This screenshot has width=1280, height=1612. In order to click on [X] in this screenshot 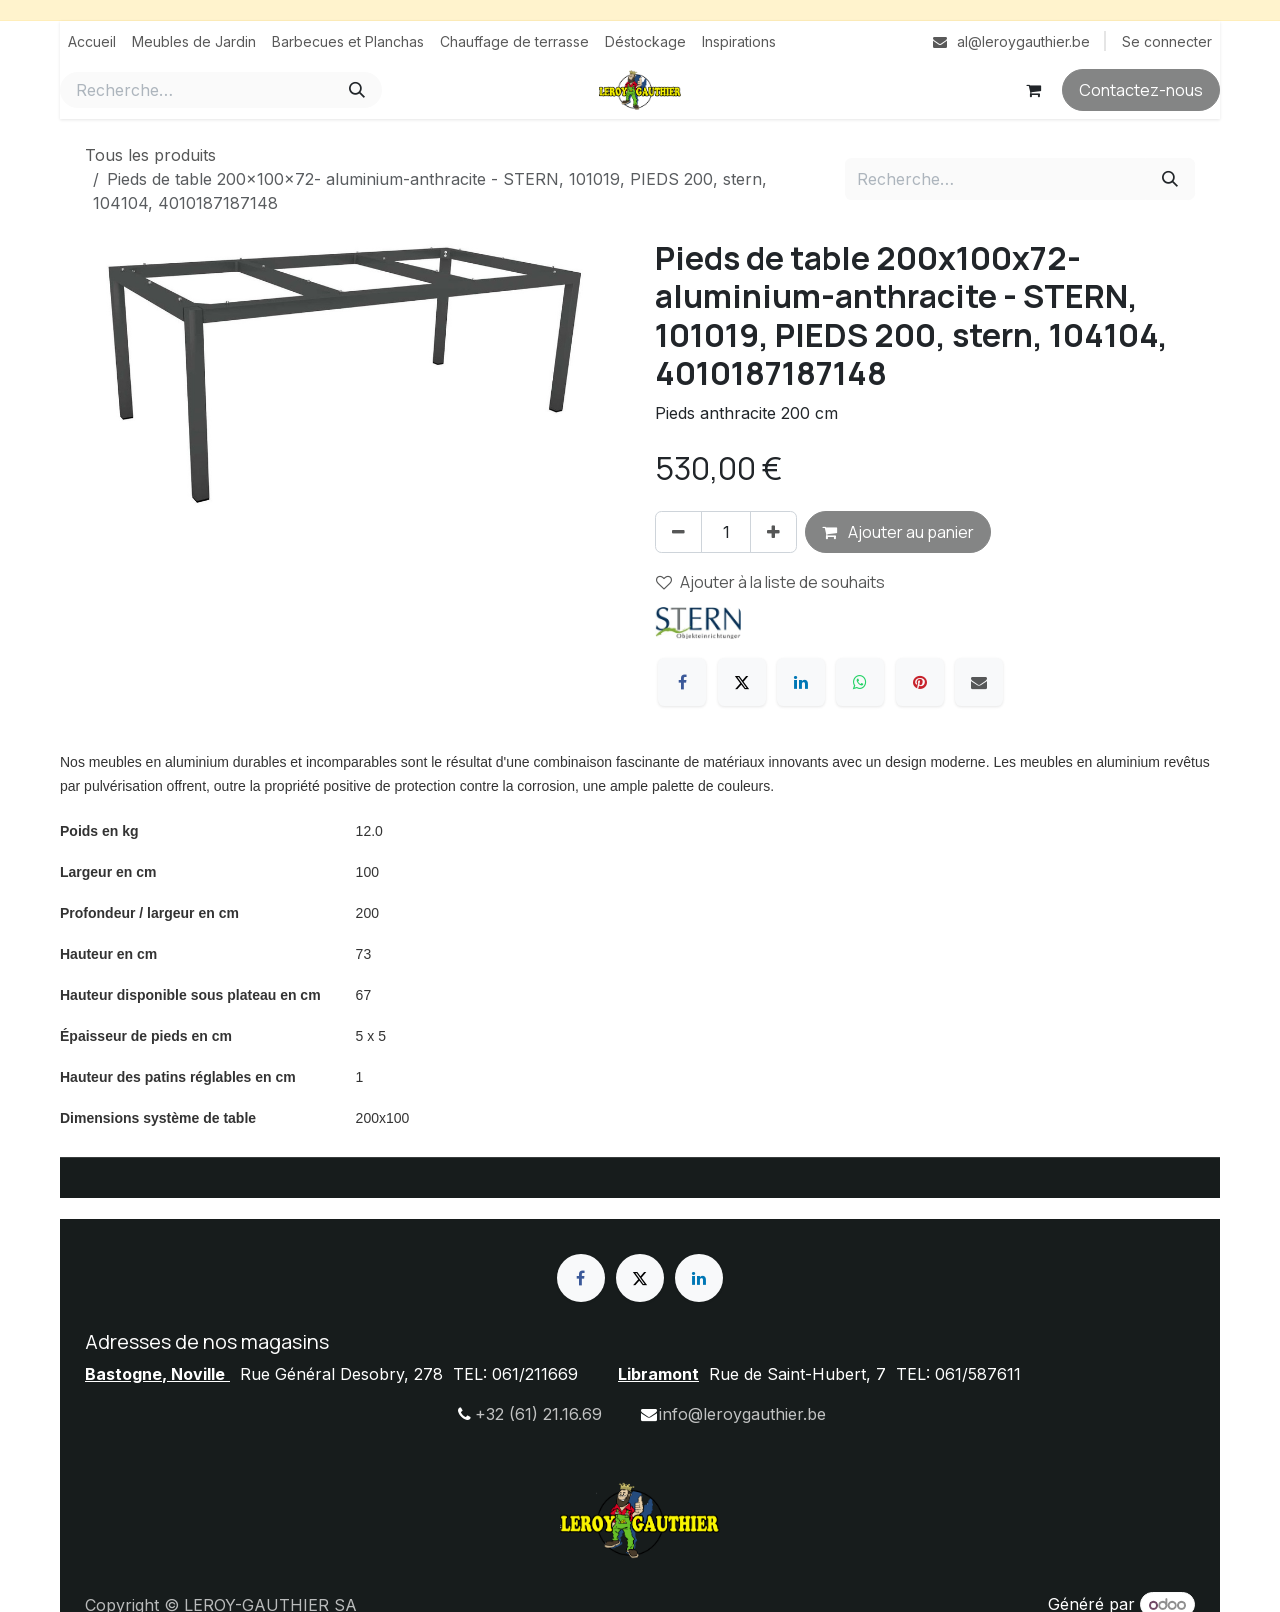, I will do `click(742, 682)`.